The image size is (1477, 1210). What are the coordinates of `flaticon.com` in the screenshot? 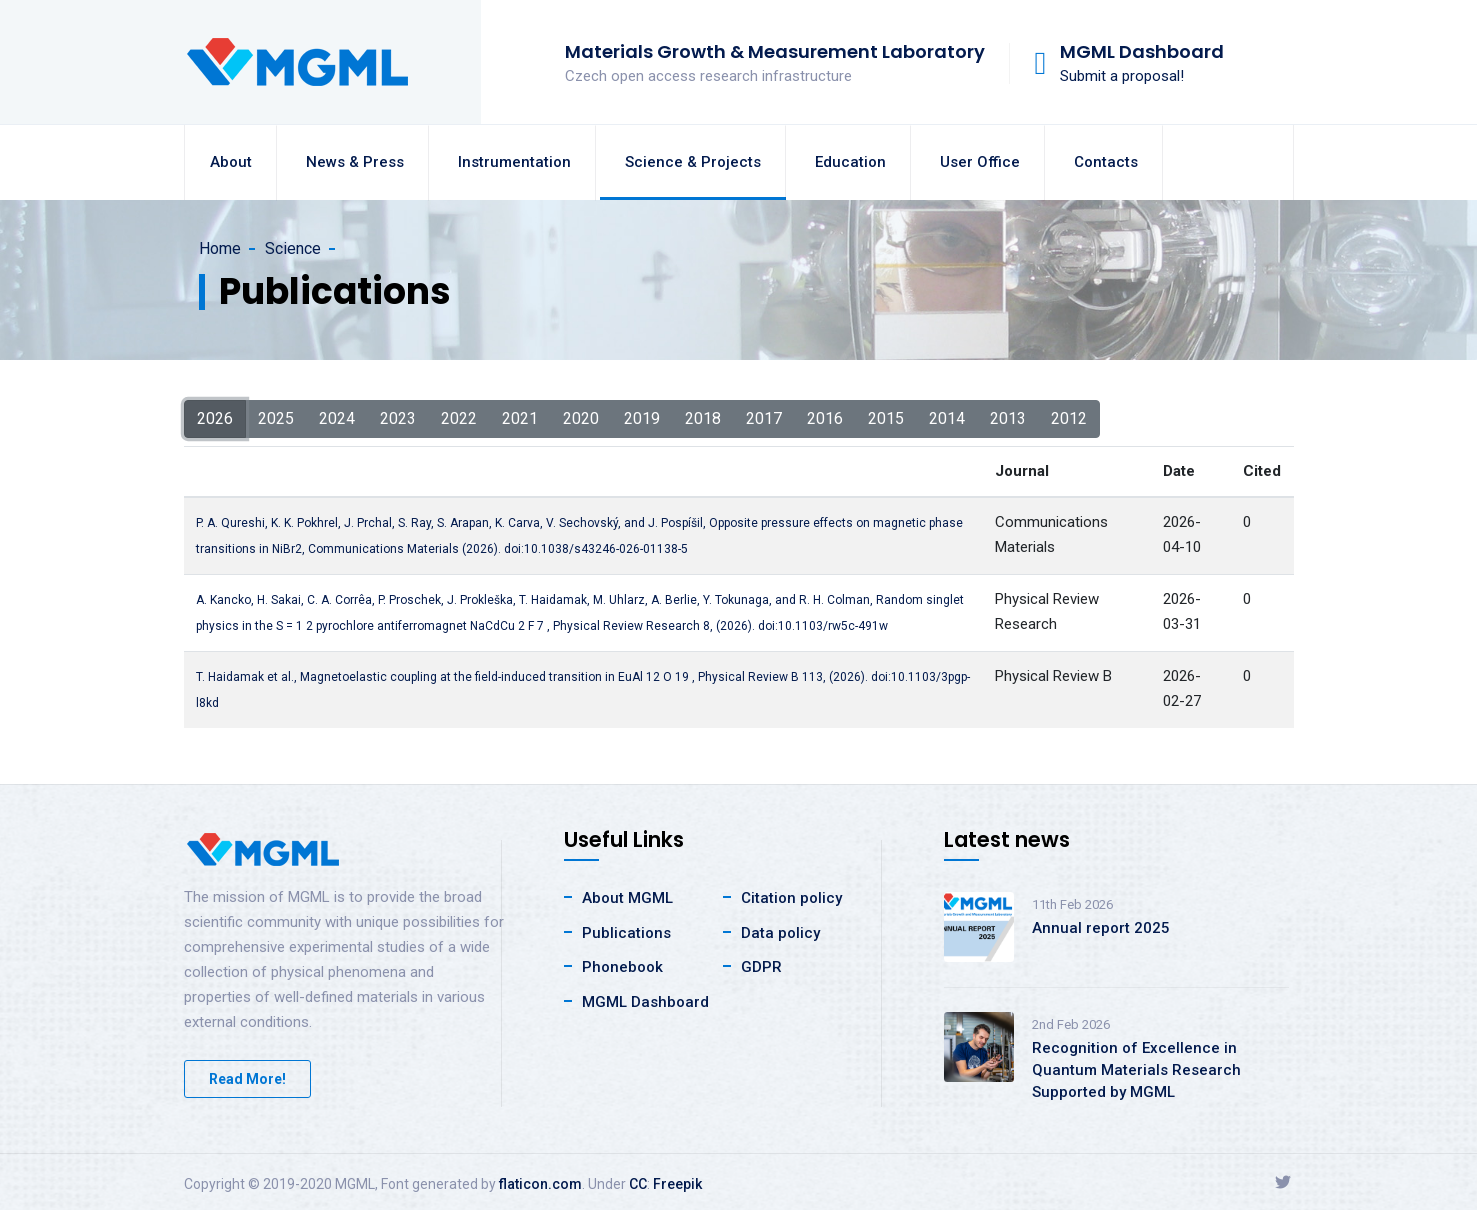 It's located at (540, 1184).